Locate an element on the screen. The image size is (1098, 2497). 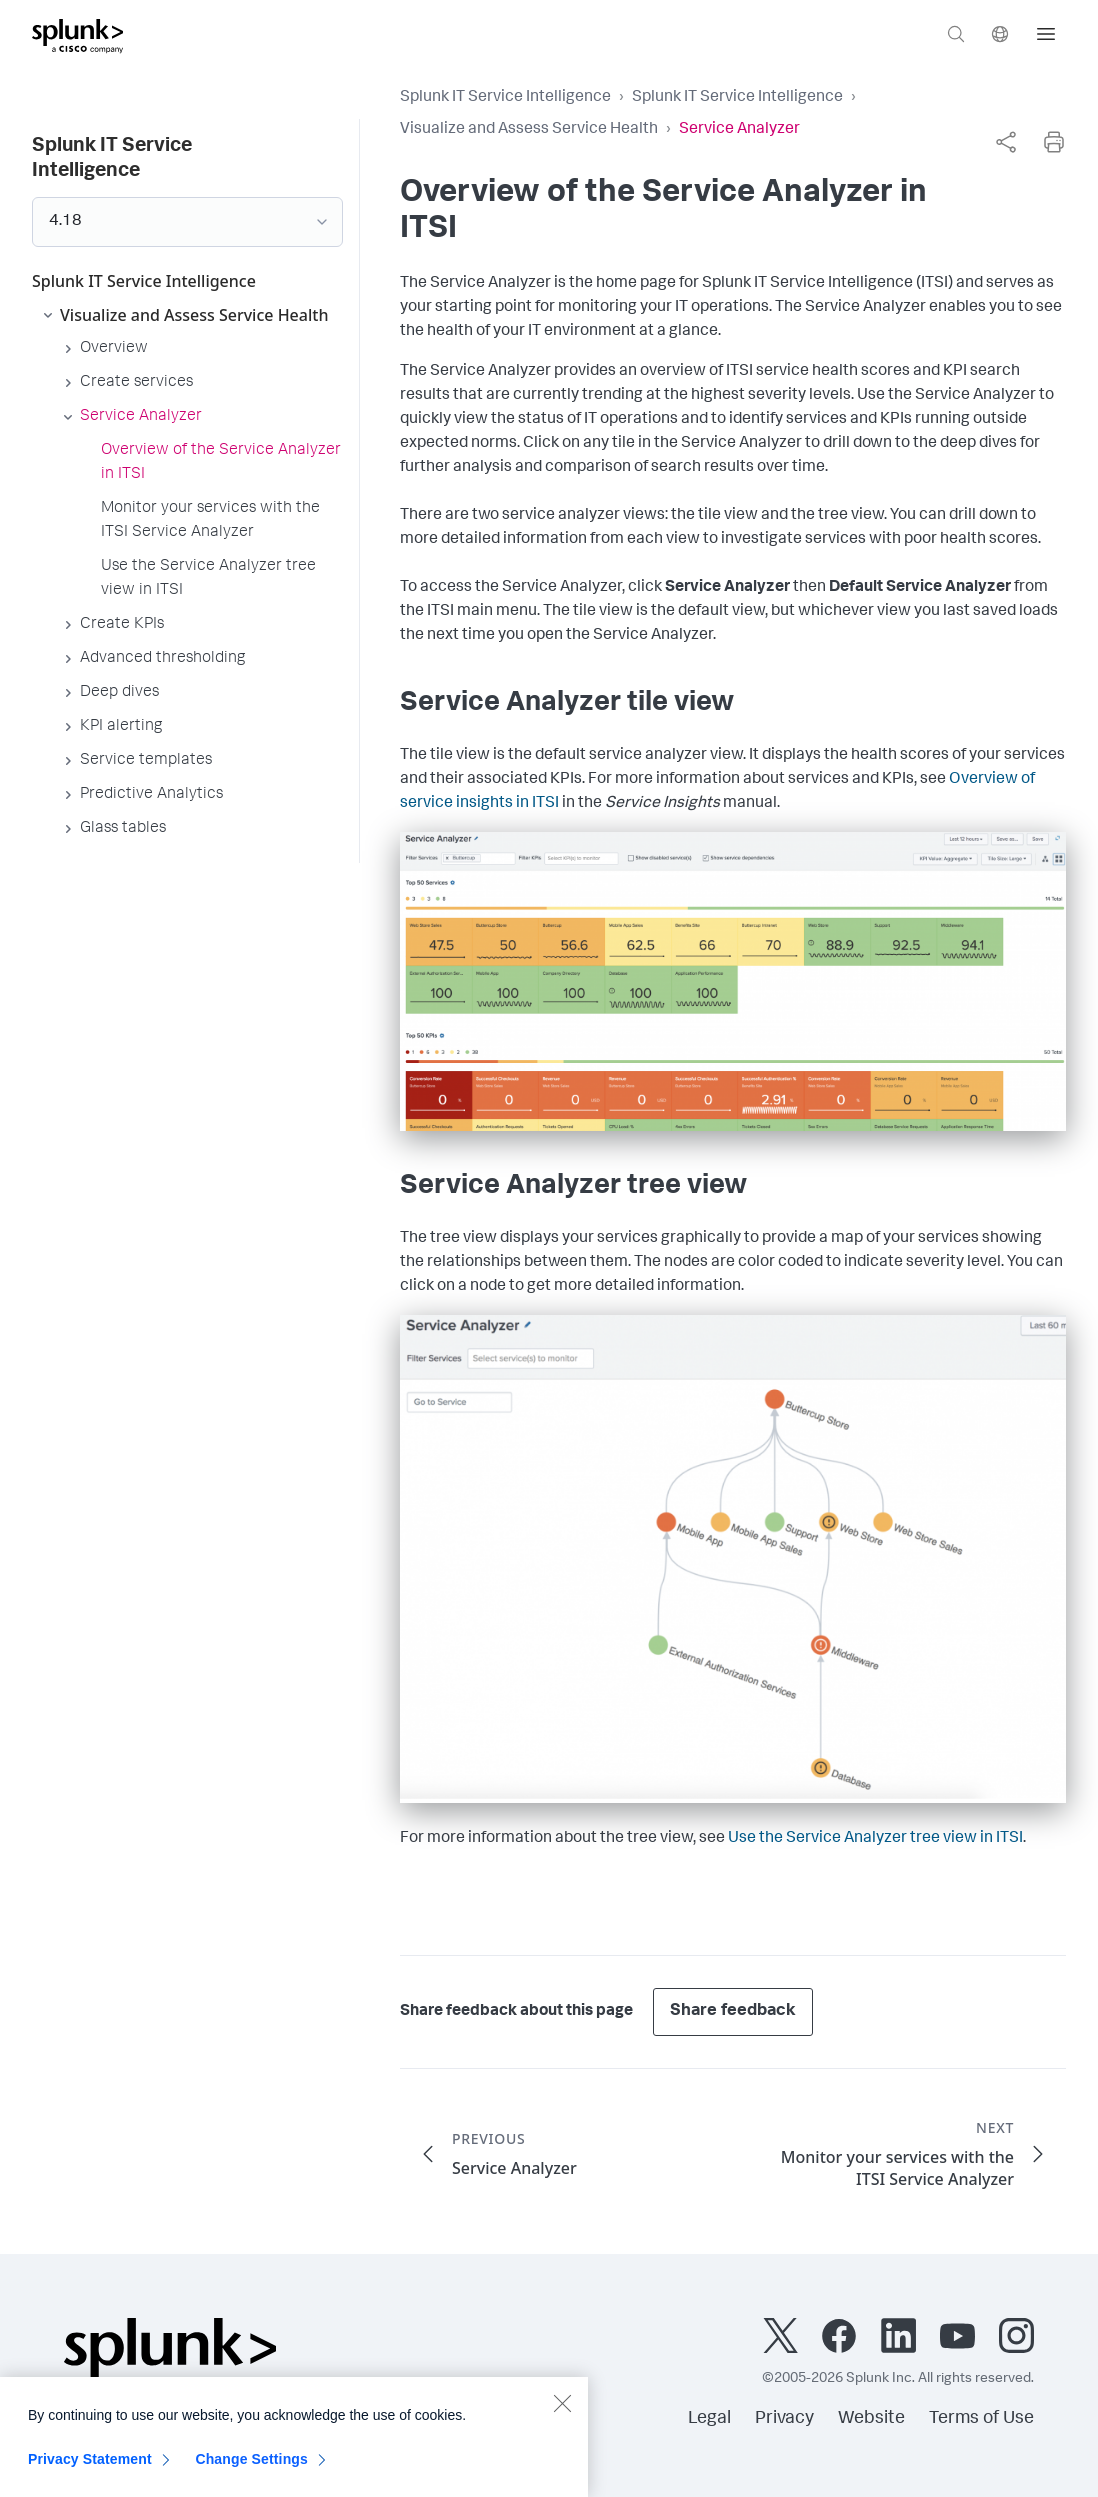
Visualize and Assess Service Health is located at coordinates (529, 130).